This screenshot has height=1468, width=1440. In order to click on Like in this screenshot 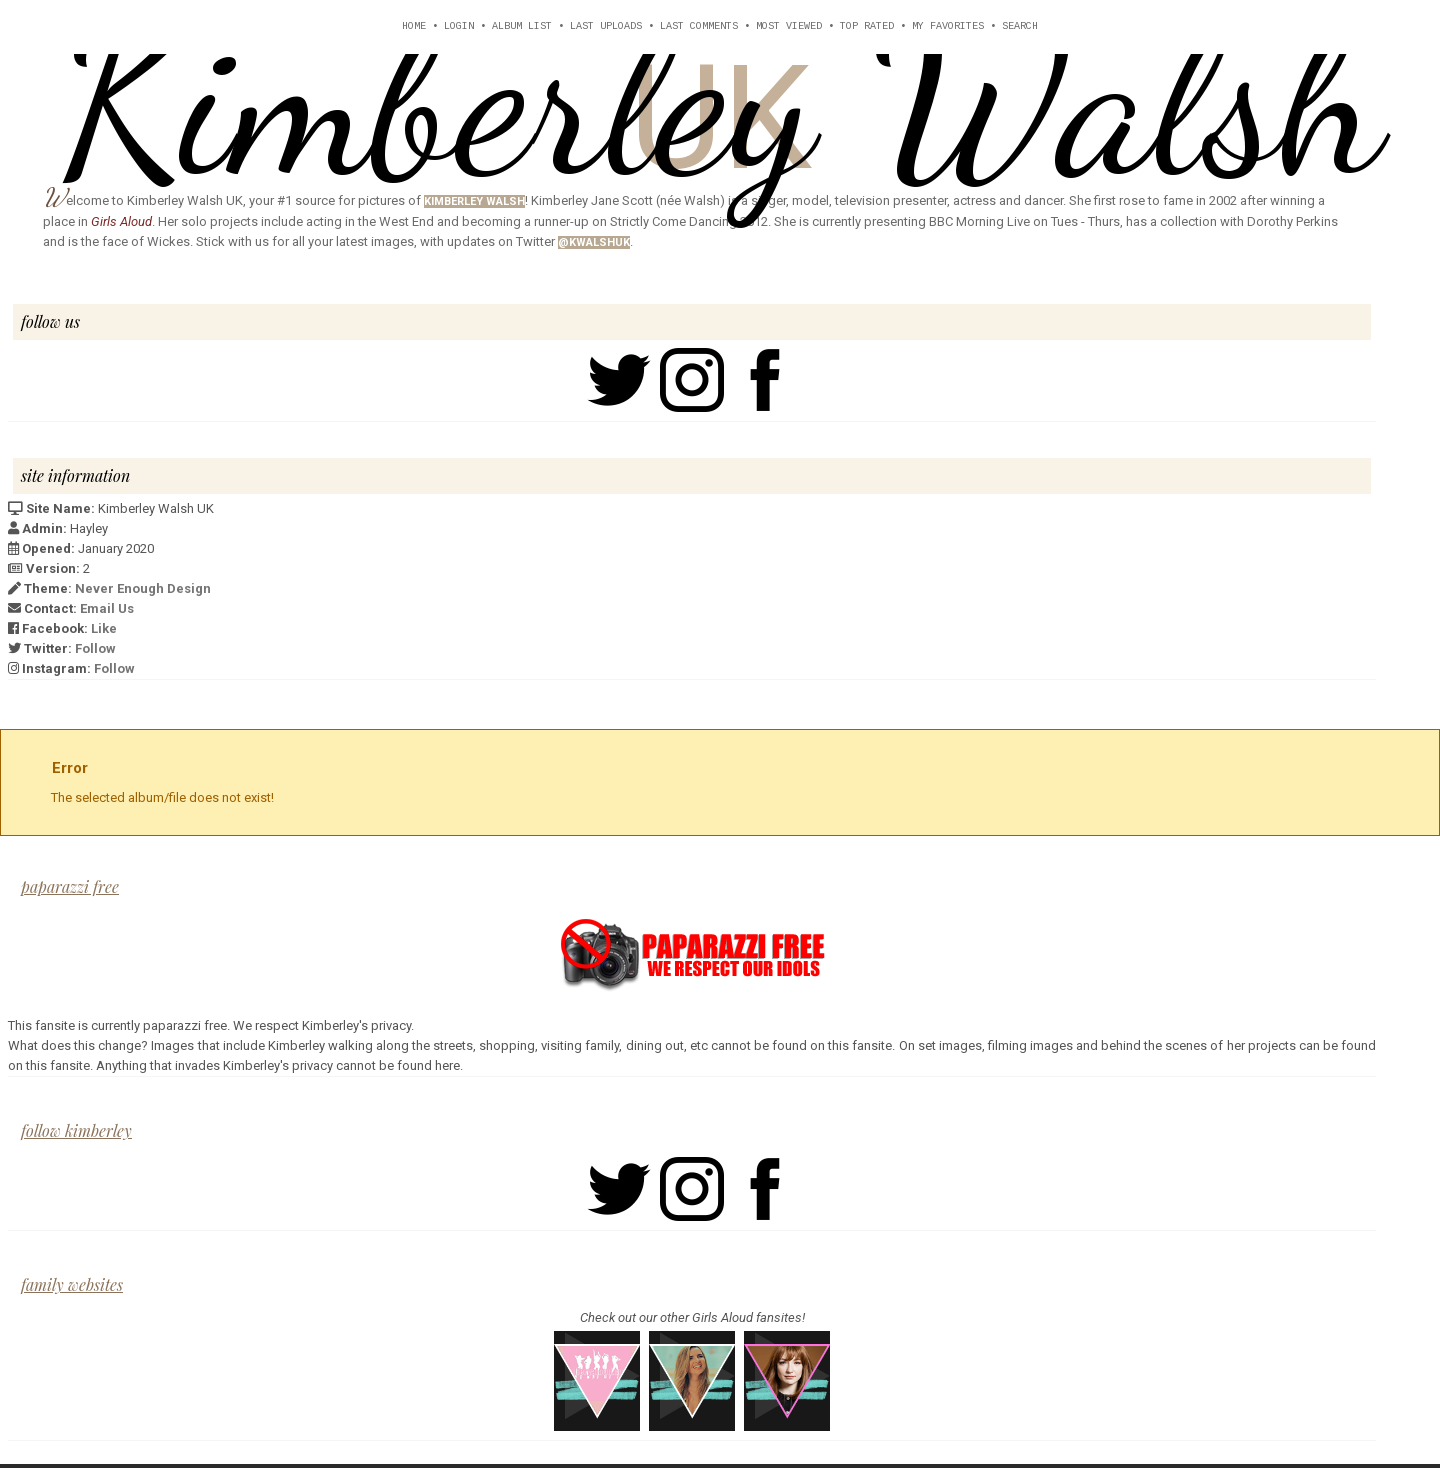, I will do `click(104, 628)`.